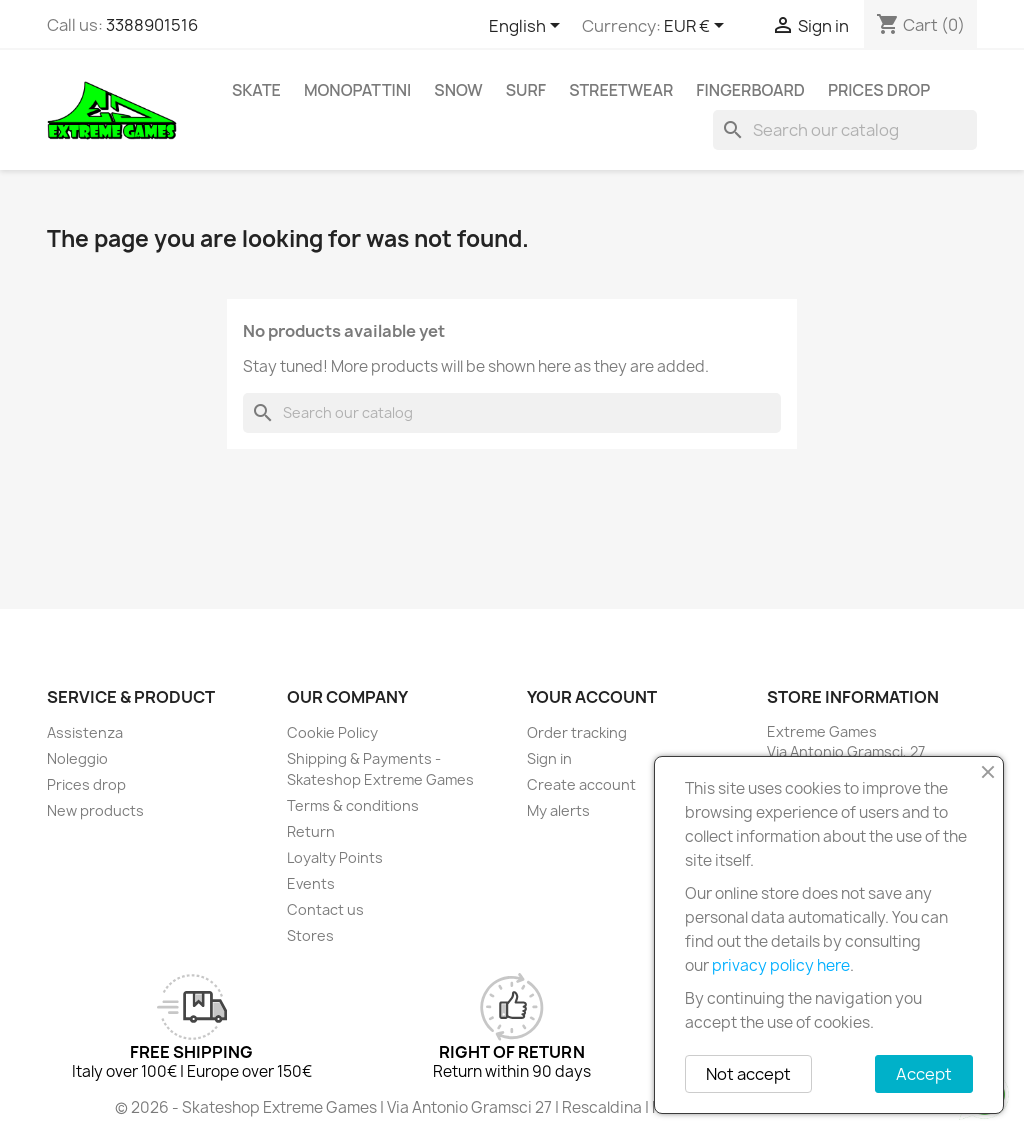 This screenshot has width=1024, height=1134. Describe the element at coordinates (697, 27) in the screenshot. I see `[Currency dropdown]` at that location.